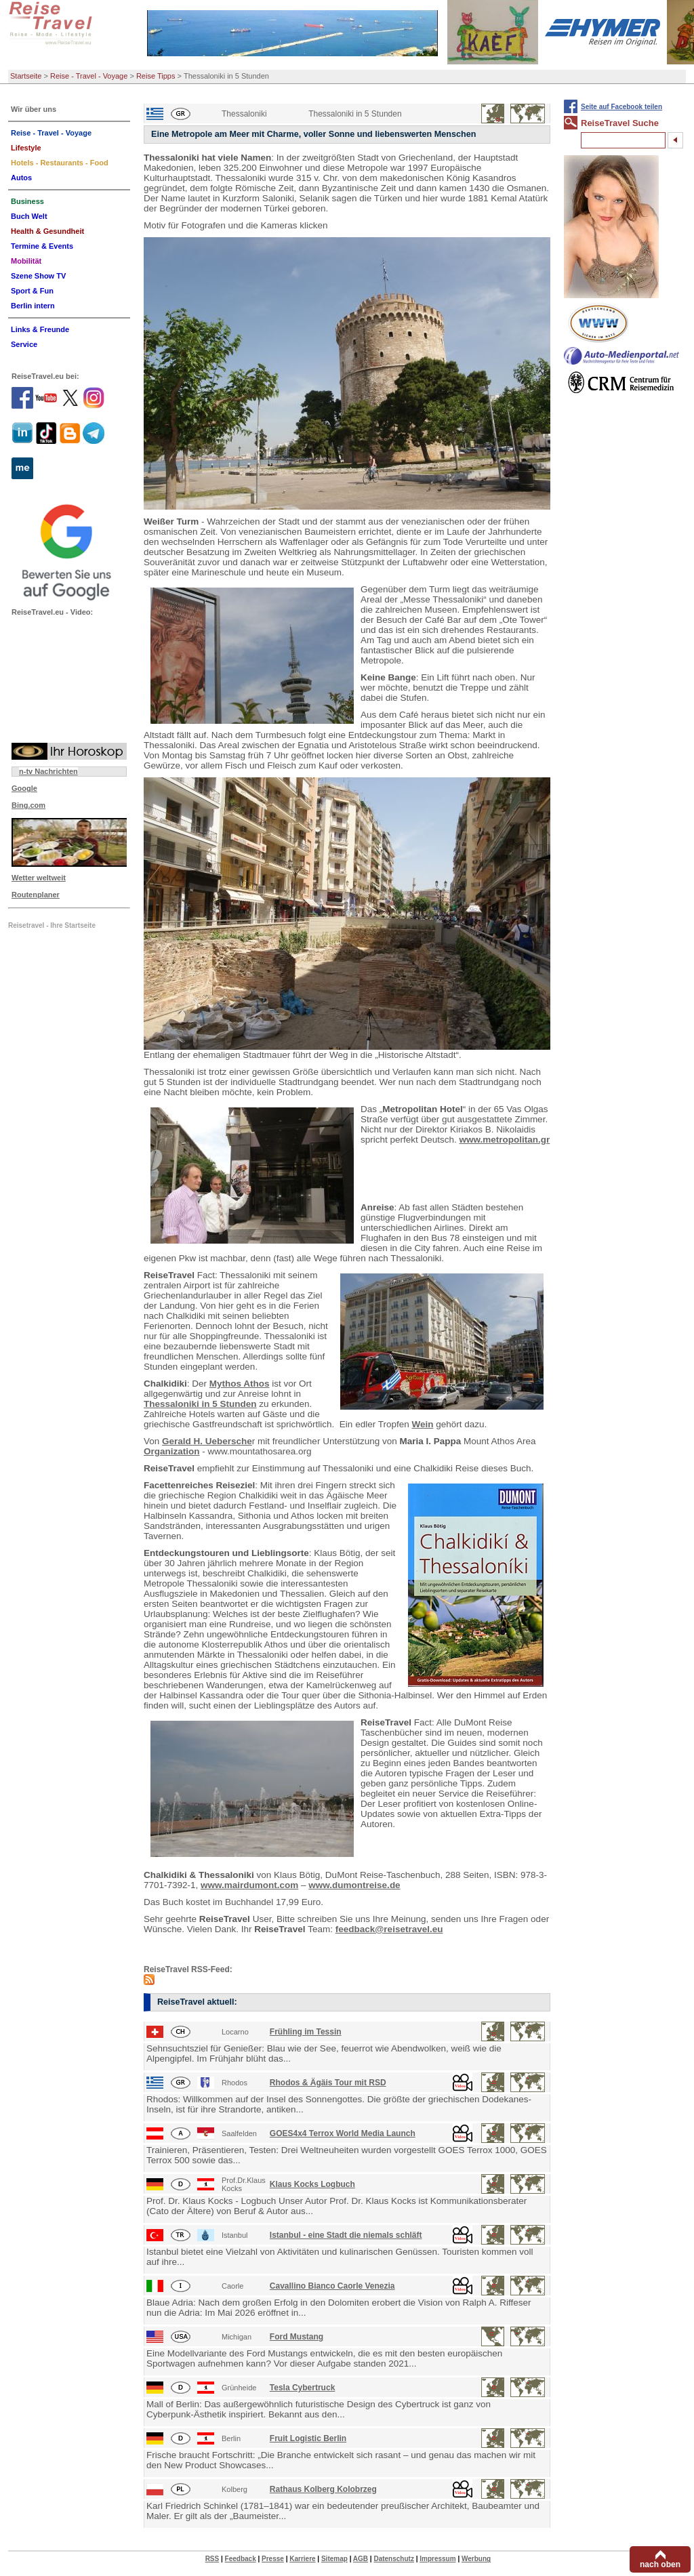 This screenshot has height=2576, width=694. I want to click on Ford Mustang, so click(296, 2337).